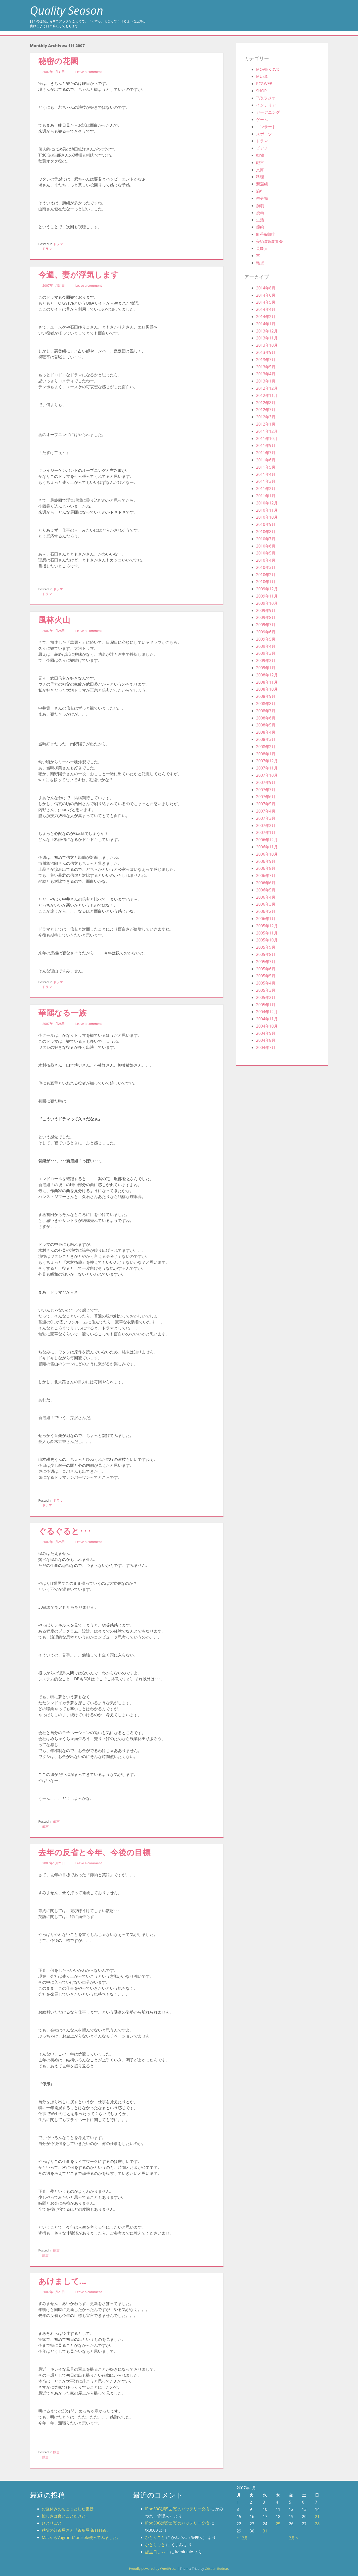 The image size is (358, 2576). Describe the element at coordinates (265, 359) in the screenshot. I see `2013年7月` at that location.